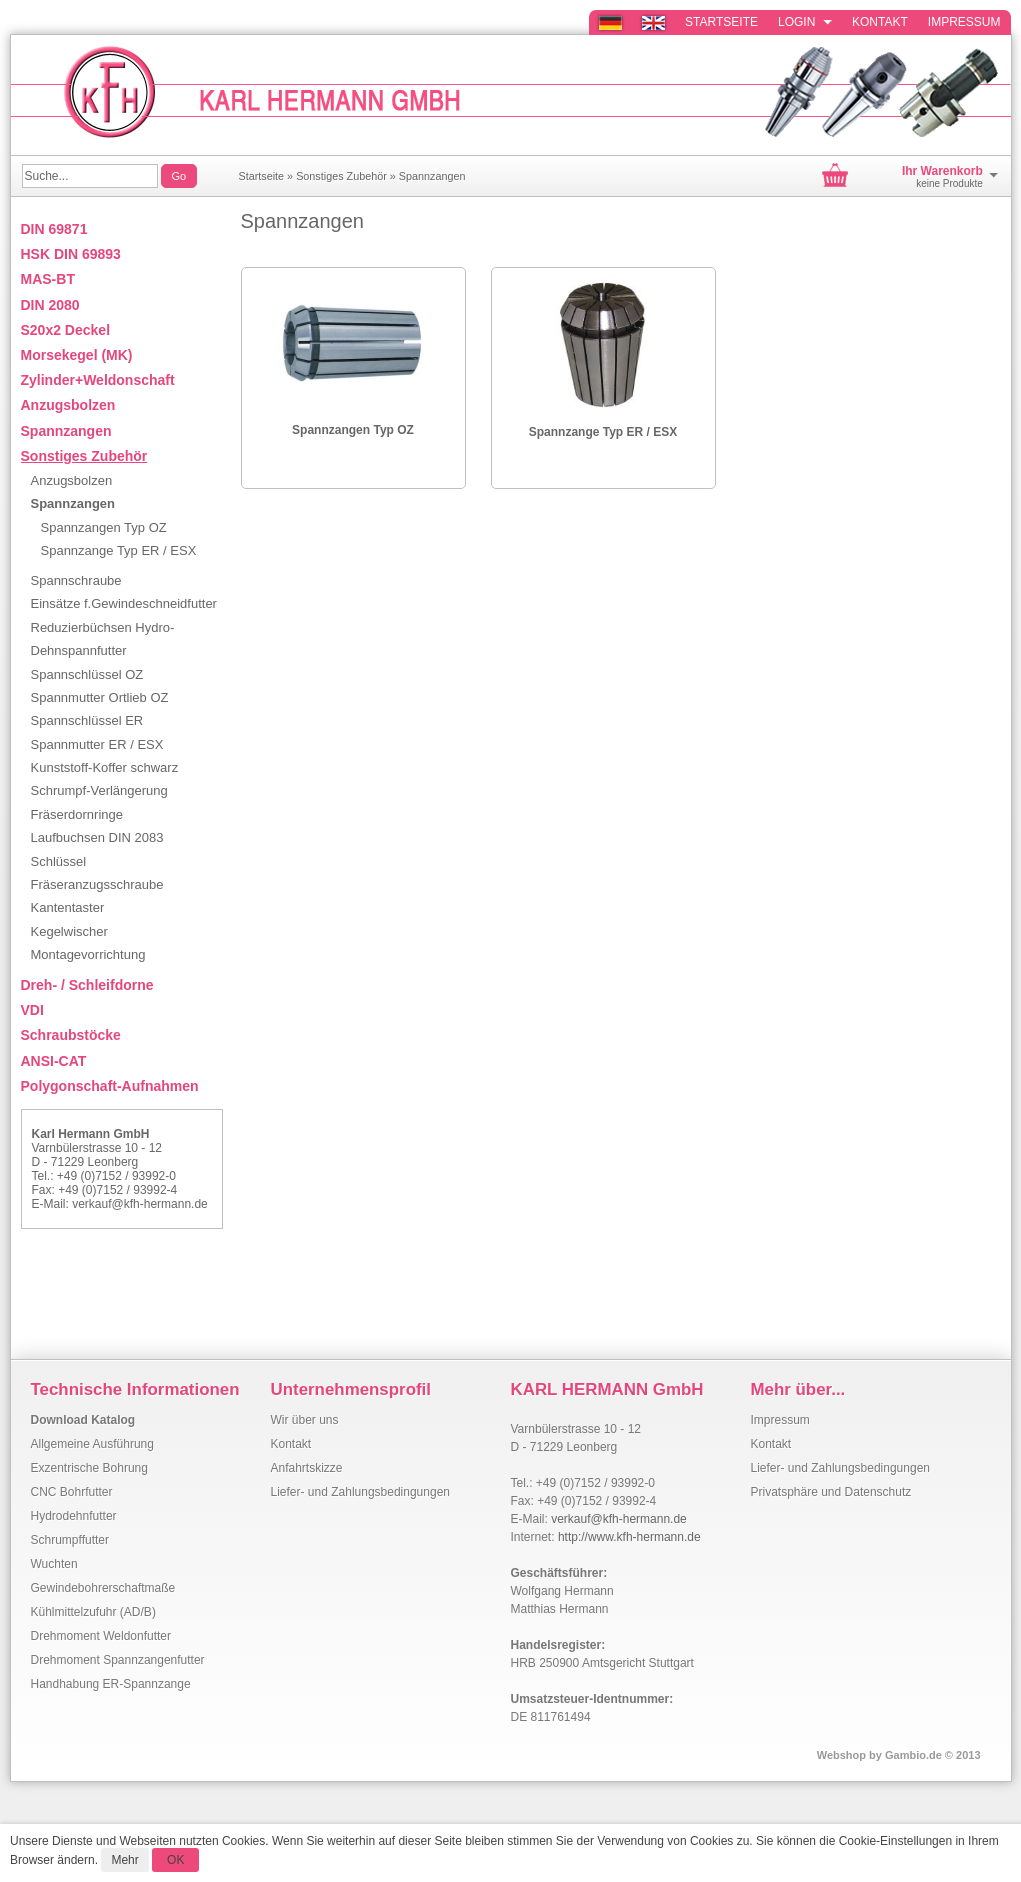  I want to click on Einsätze f.Gewindeschneidfutter, so click(124, 603).